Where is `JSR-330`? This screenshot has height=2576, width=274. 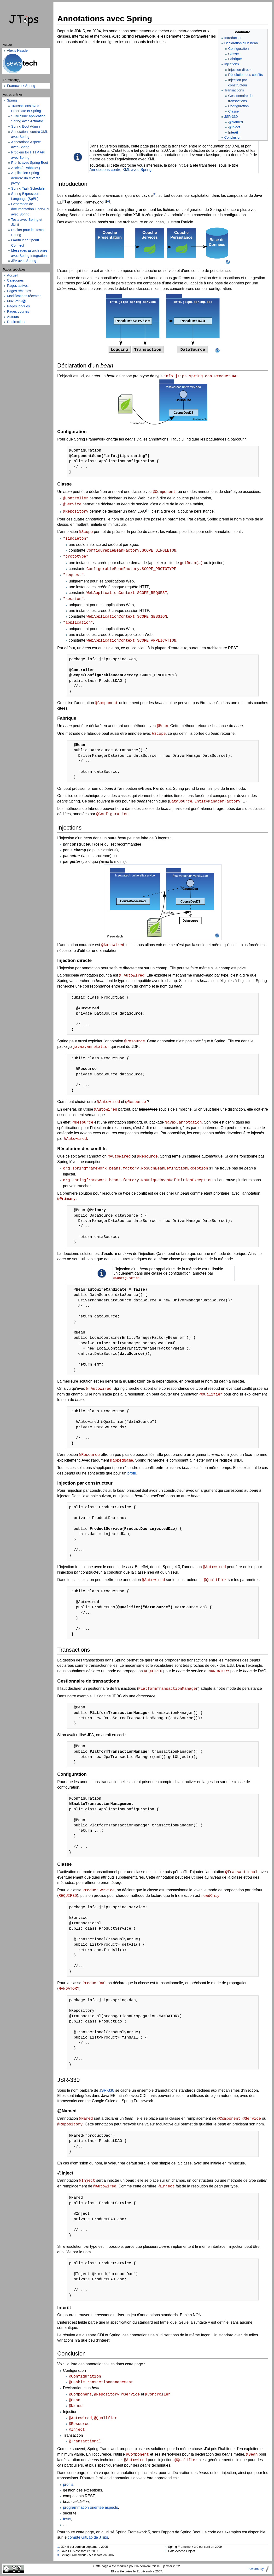 JSR-330 is located at coordinates (231, 117).